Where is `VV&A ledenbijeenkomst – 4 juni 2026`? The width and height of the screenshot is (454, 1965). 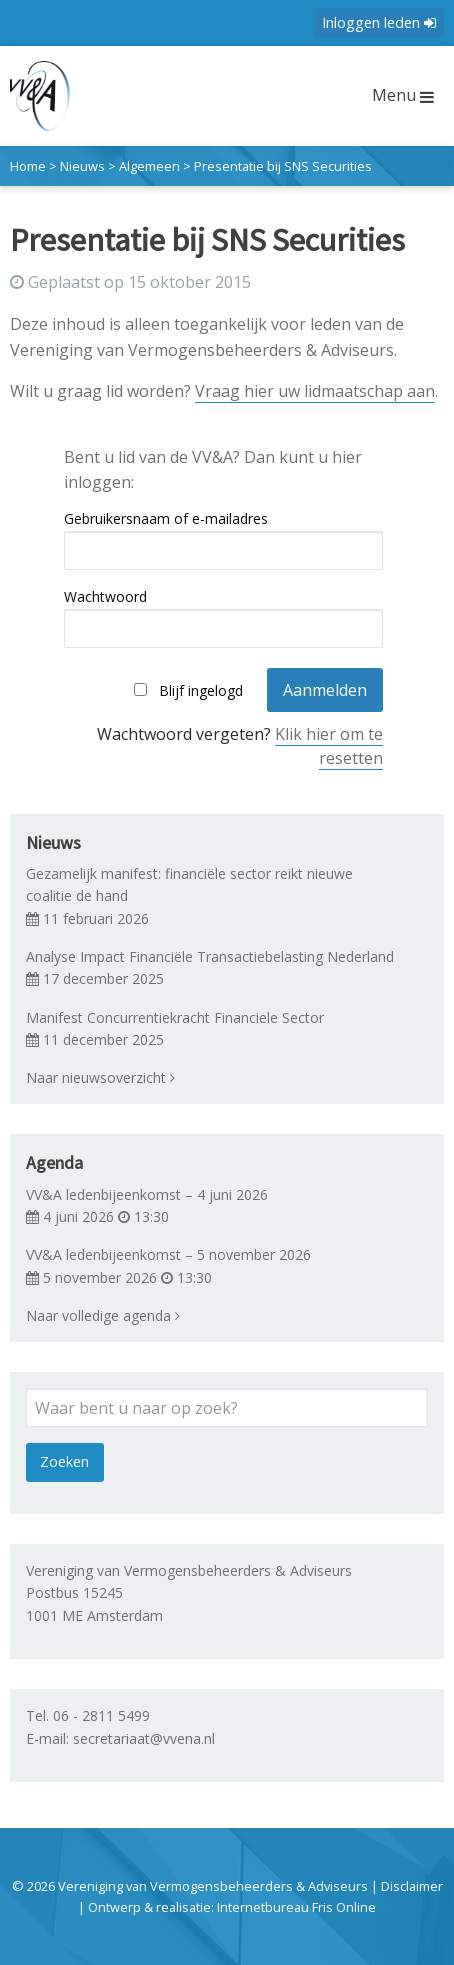 VV&A ledenbijeenkomst – 4 juni 2026 is located at coordinates (147, 1194).